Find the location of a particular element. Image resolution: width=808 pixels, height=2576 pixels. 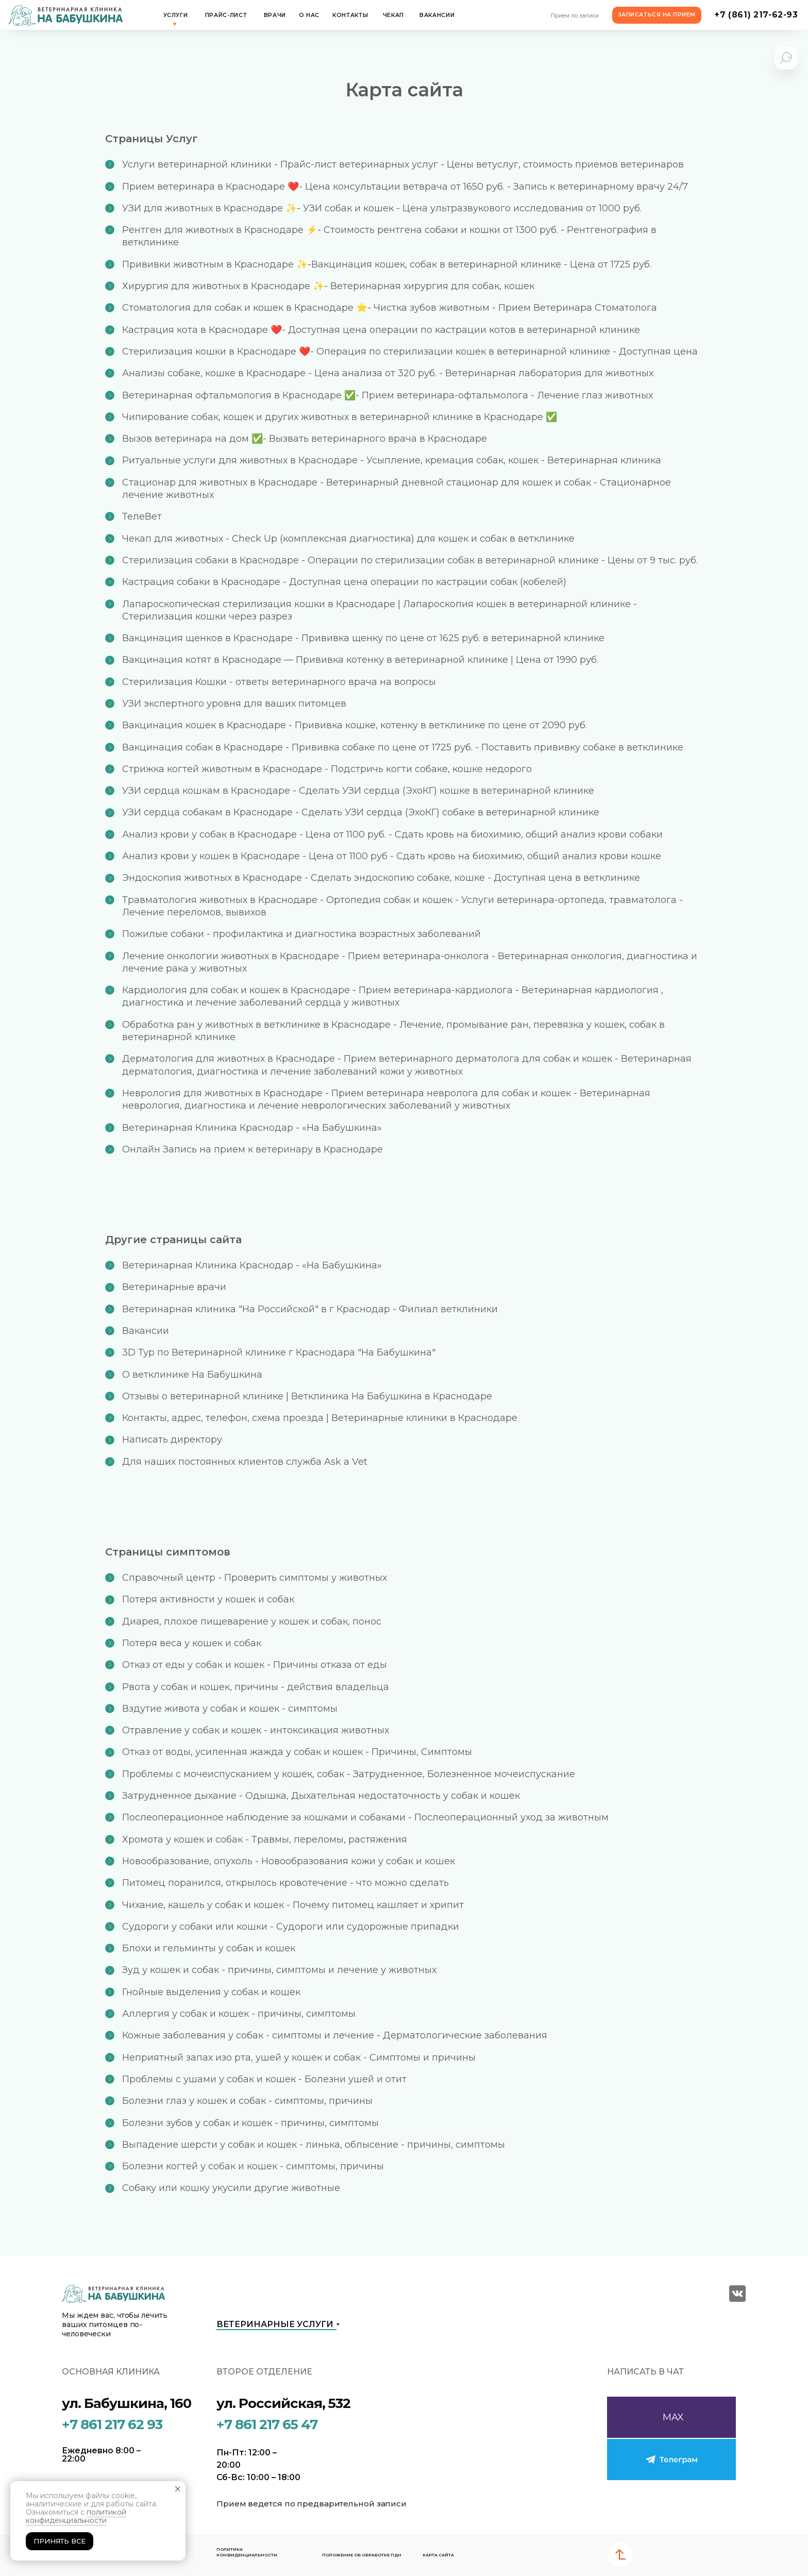

Чекап is located at coordinates (393, 15).